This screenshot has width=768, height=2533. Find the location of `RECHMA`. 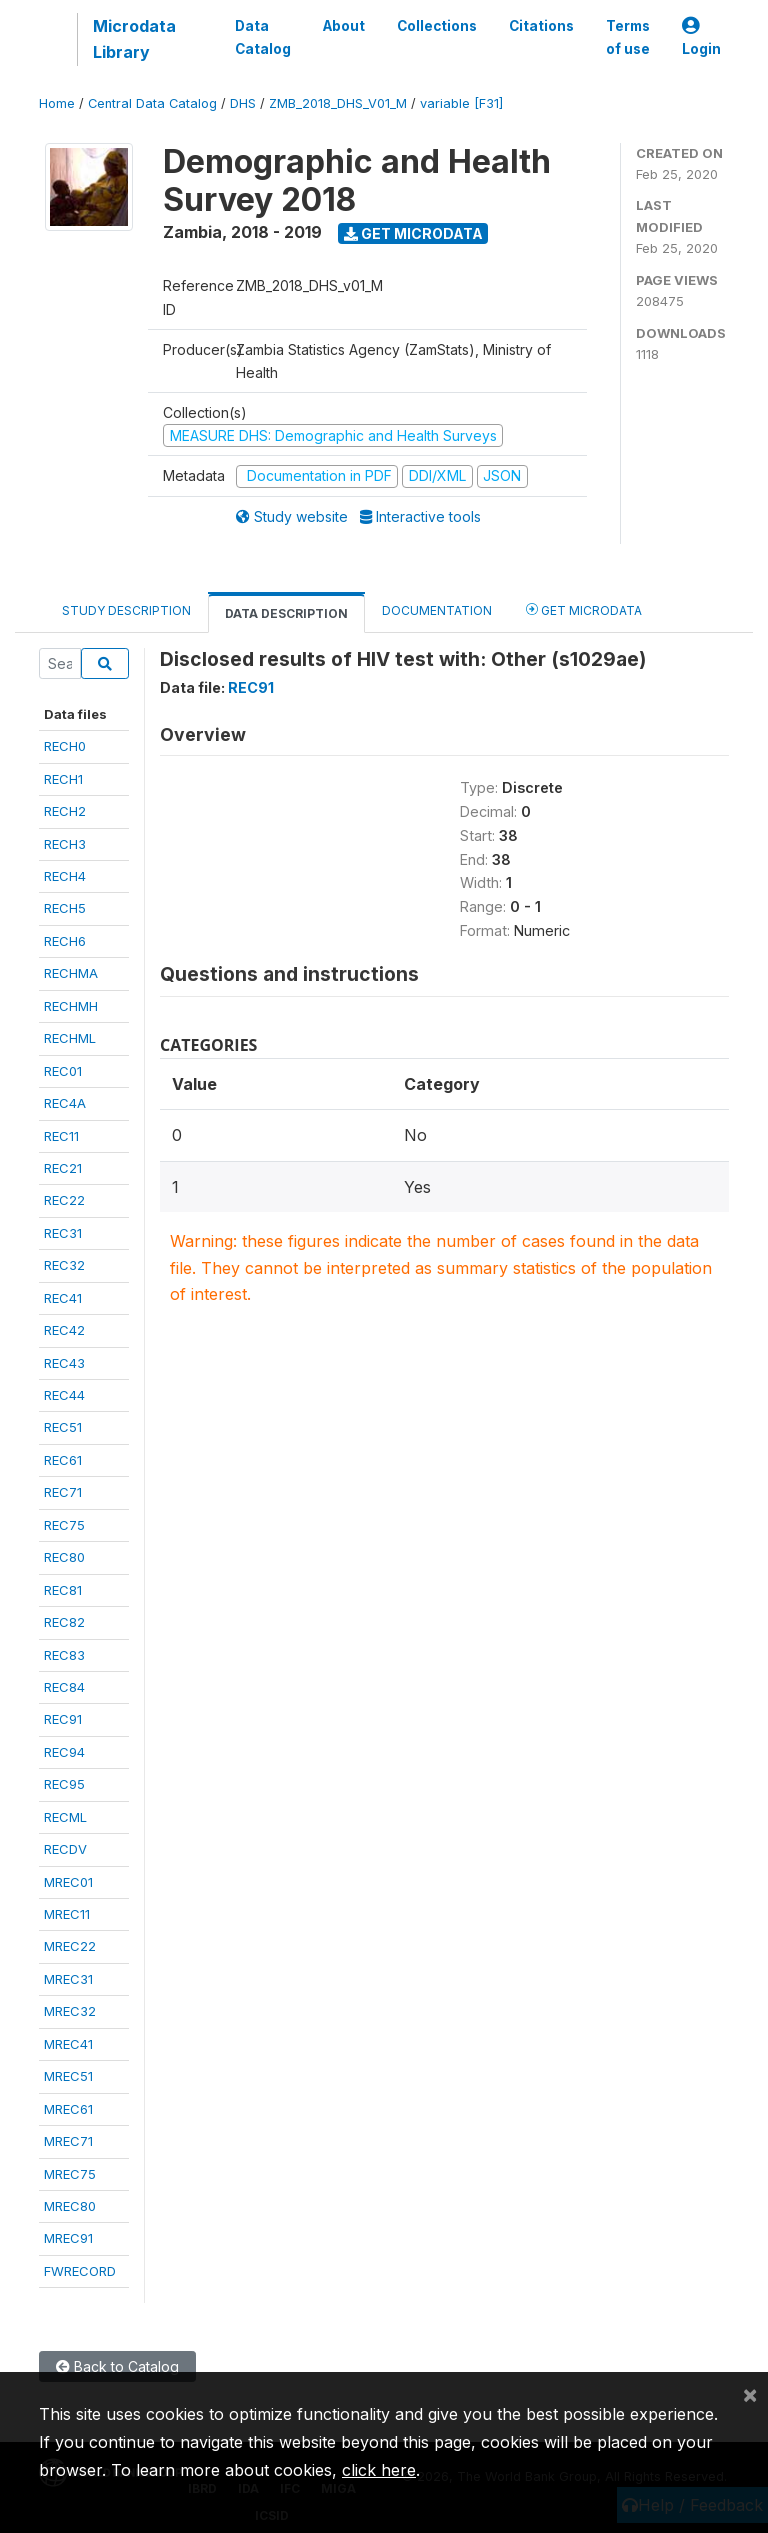

RECHMA is located at coordinates (71, 973).